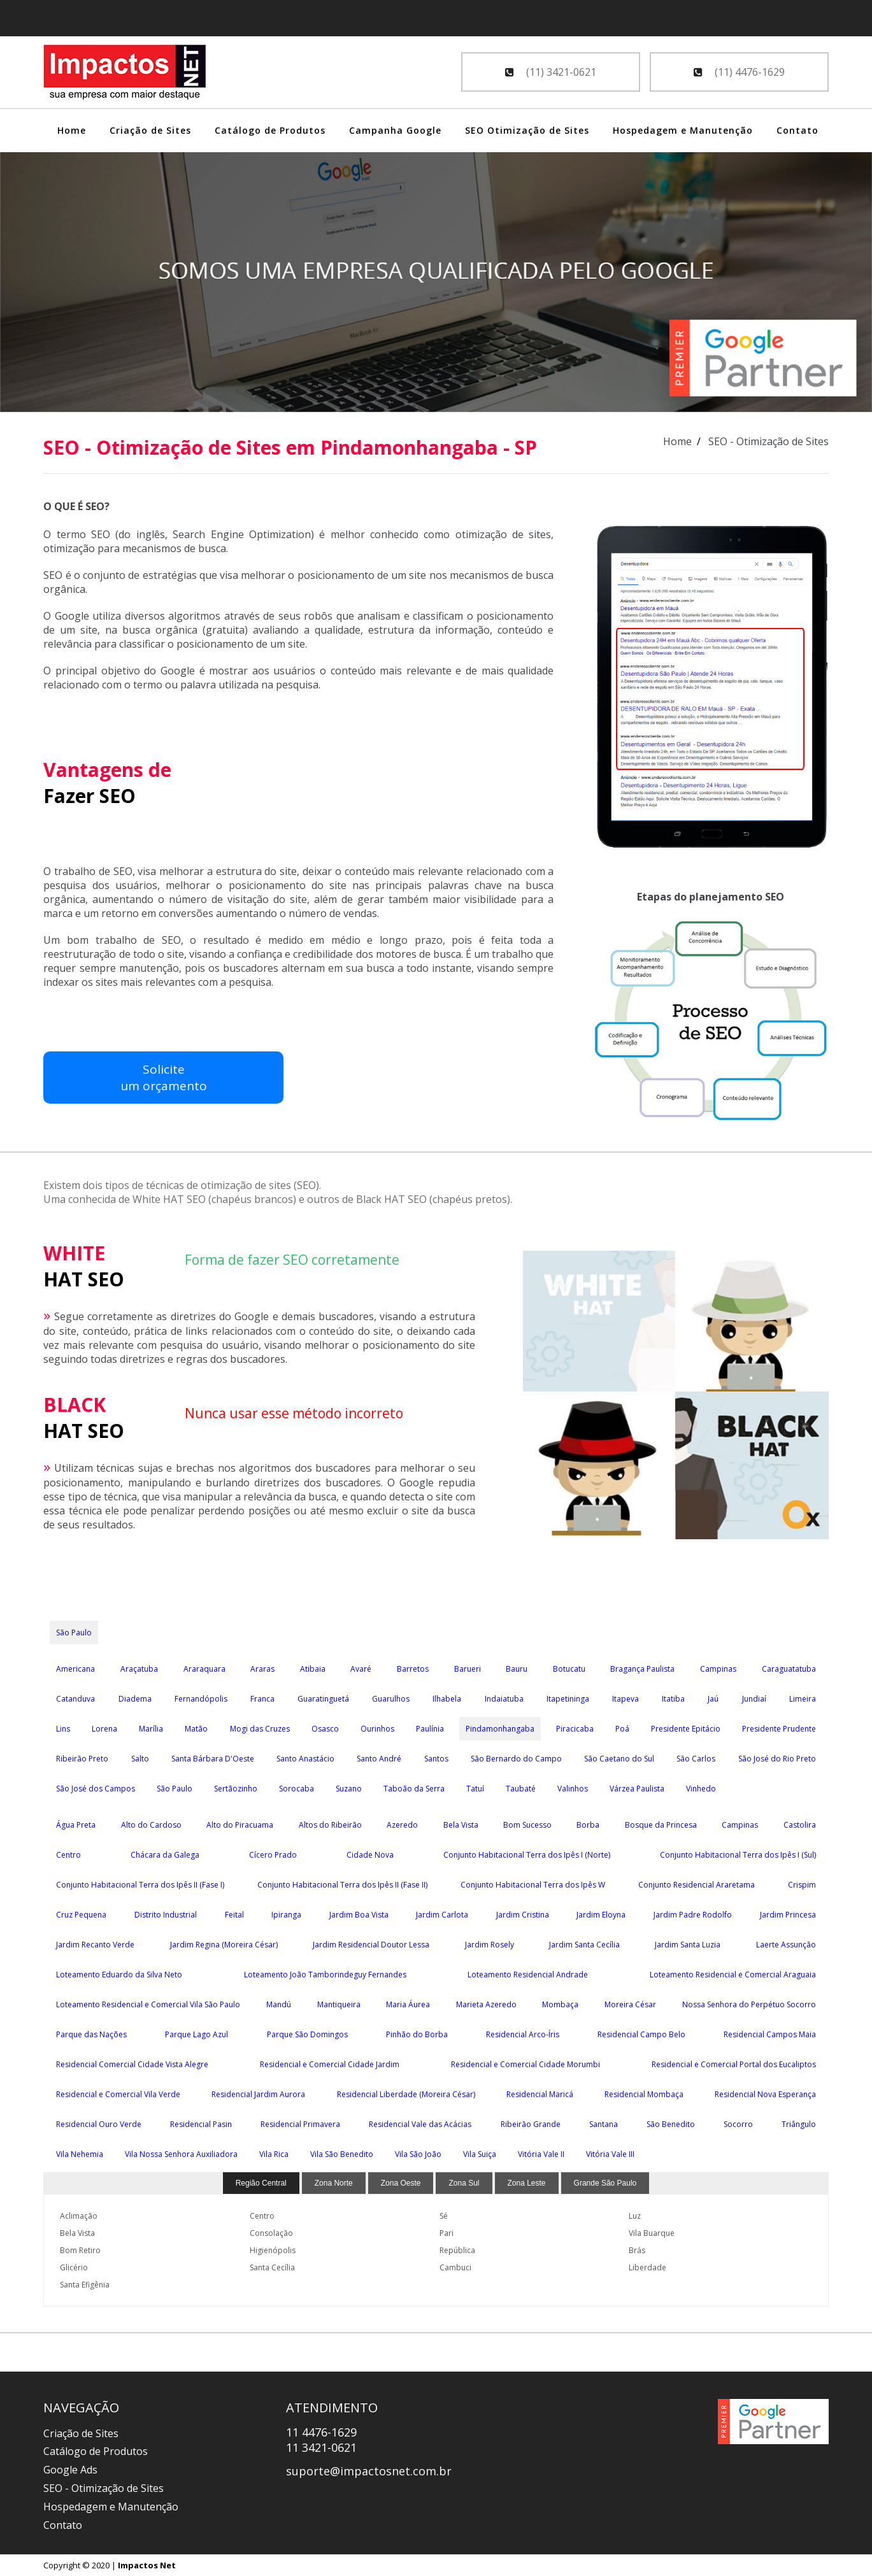 The height and width of the screenshot is (2576, 872). What do you see at coordinates (683, 130) in the screenshot?
I see `Hospedagem e Manutenção` at bounding box center [683, 130].